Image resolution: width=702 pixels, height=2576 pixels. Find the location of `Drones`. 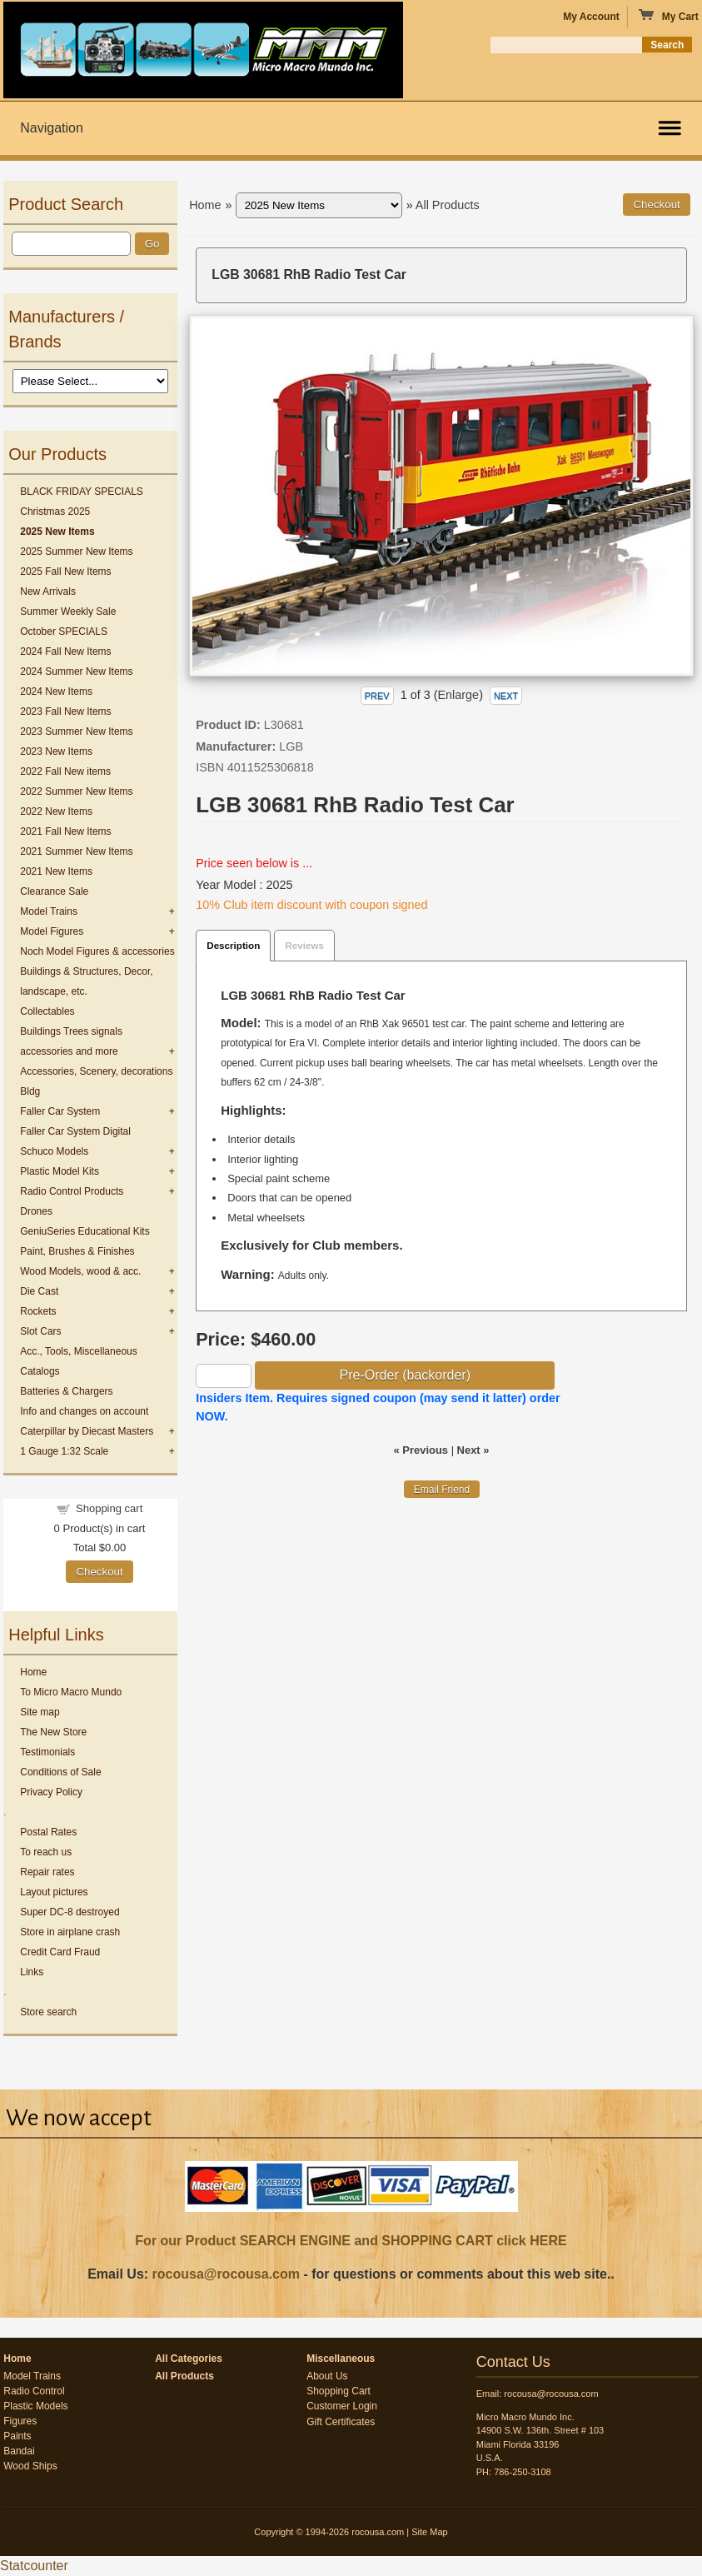

Drones is located at coordinates (36, 1211).